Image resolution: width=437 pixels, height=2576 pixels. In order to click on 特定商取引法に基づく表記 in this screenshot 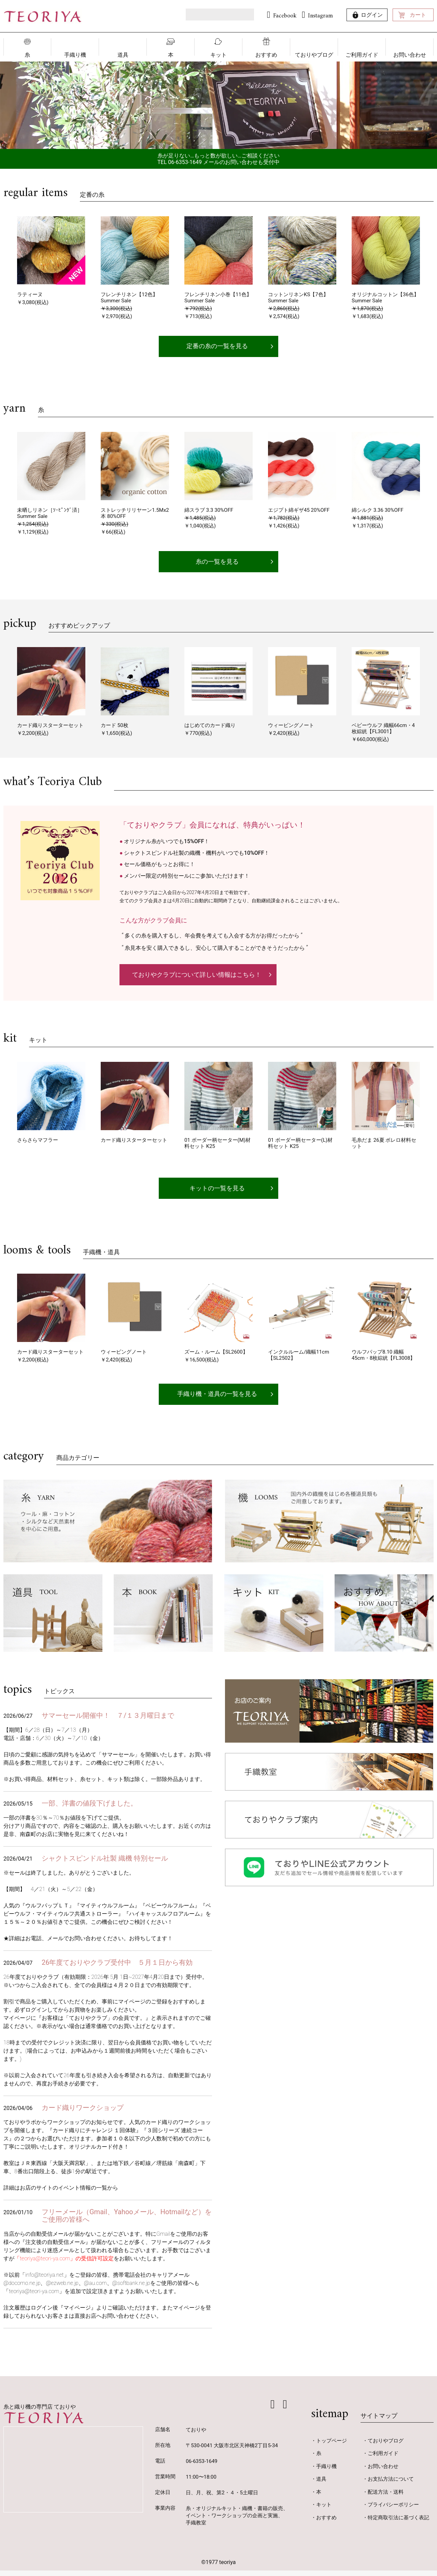, I will do `click(398, 2523)`.